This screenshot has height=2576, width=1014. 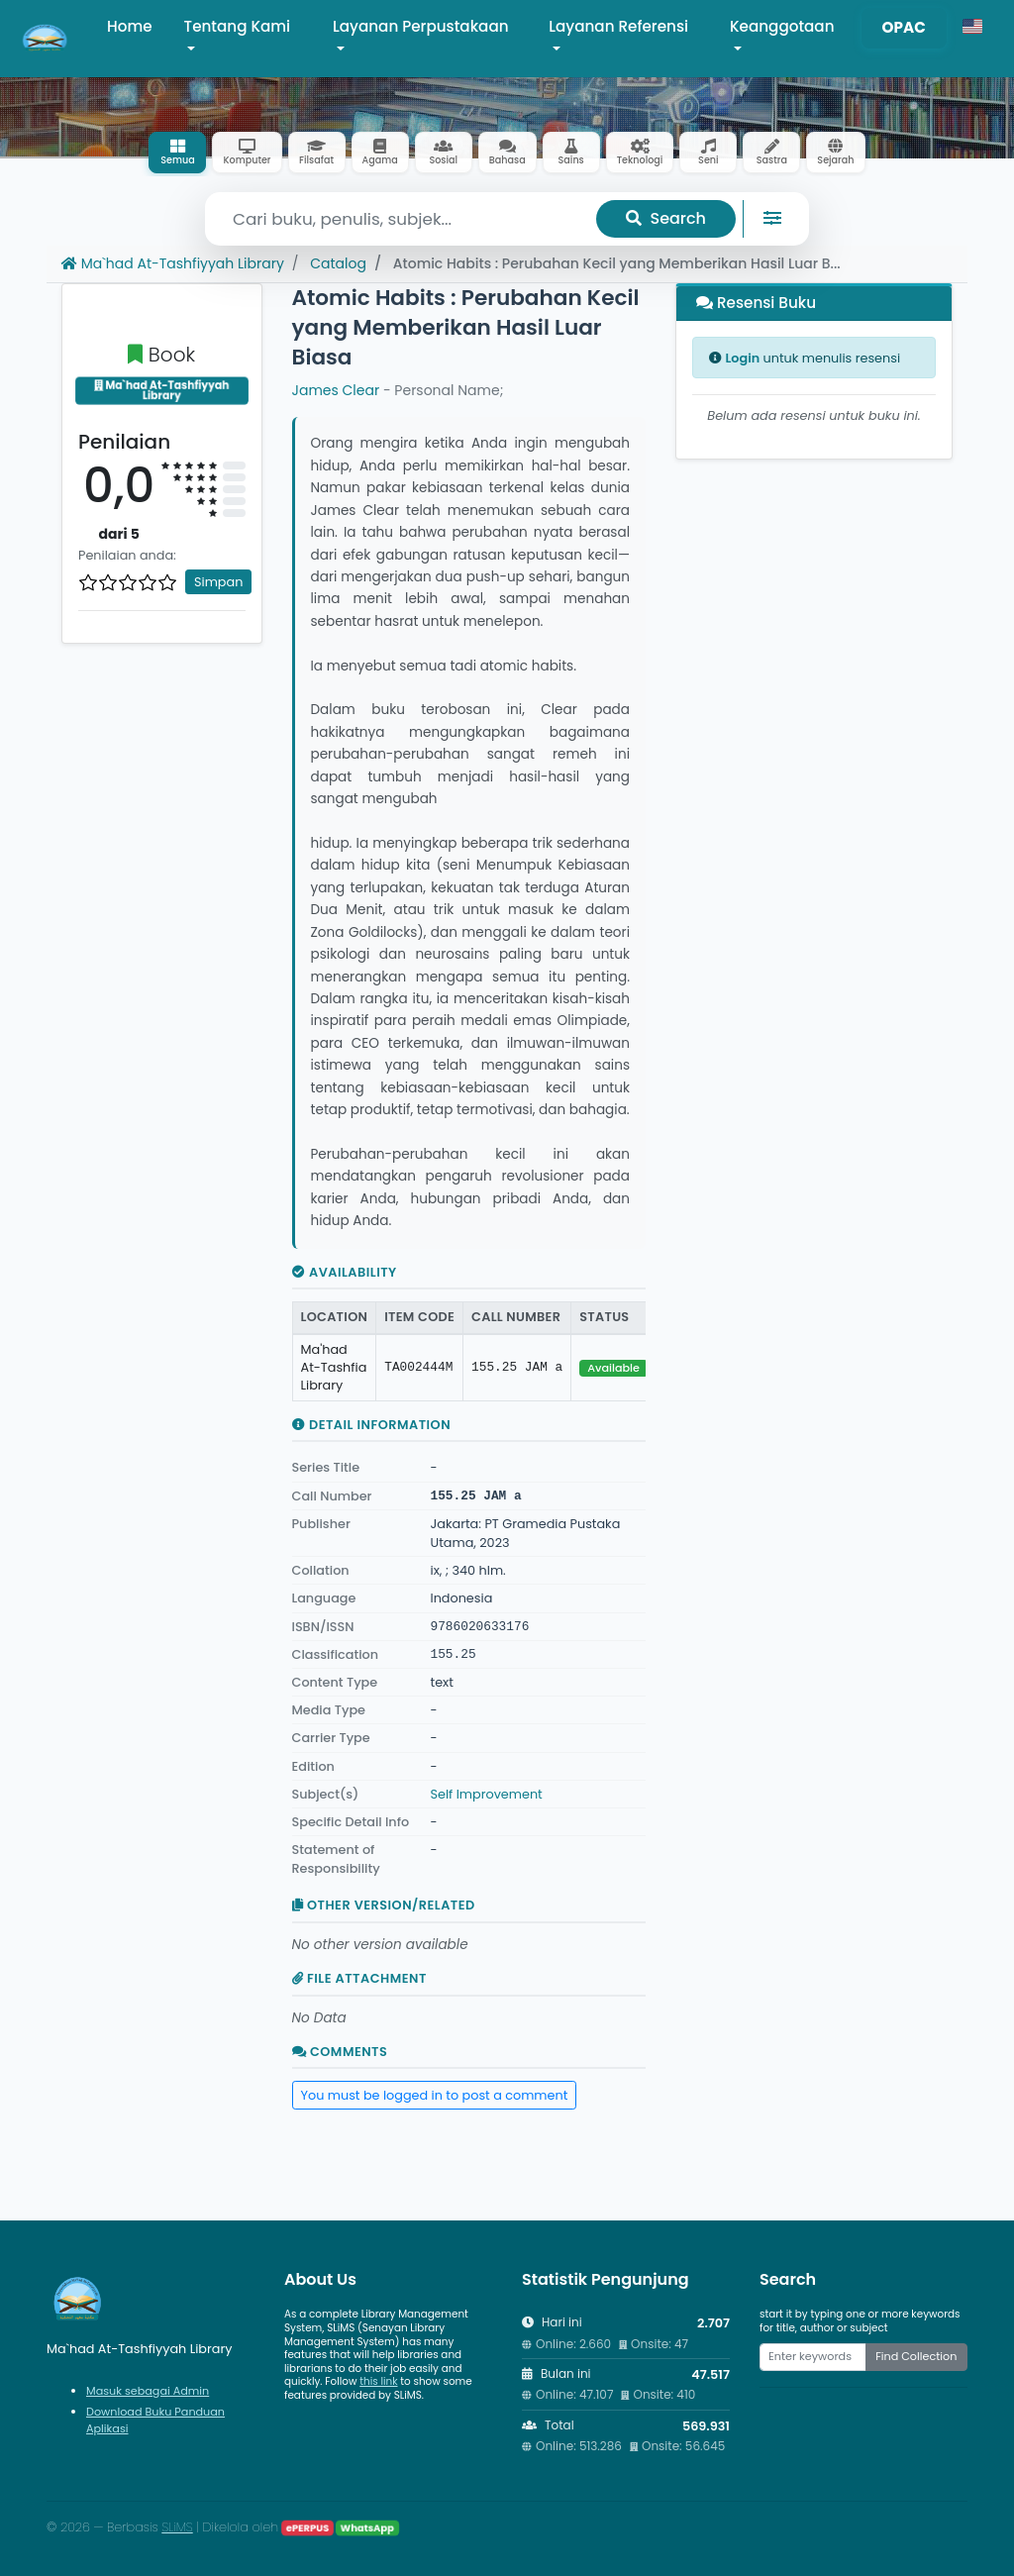 I want to click on OPAC, so click(x=904, y=27).